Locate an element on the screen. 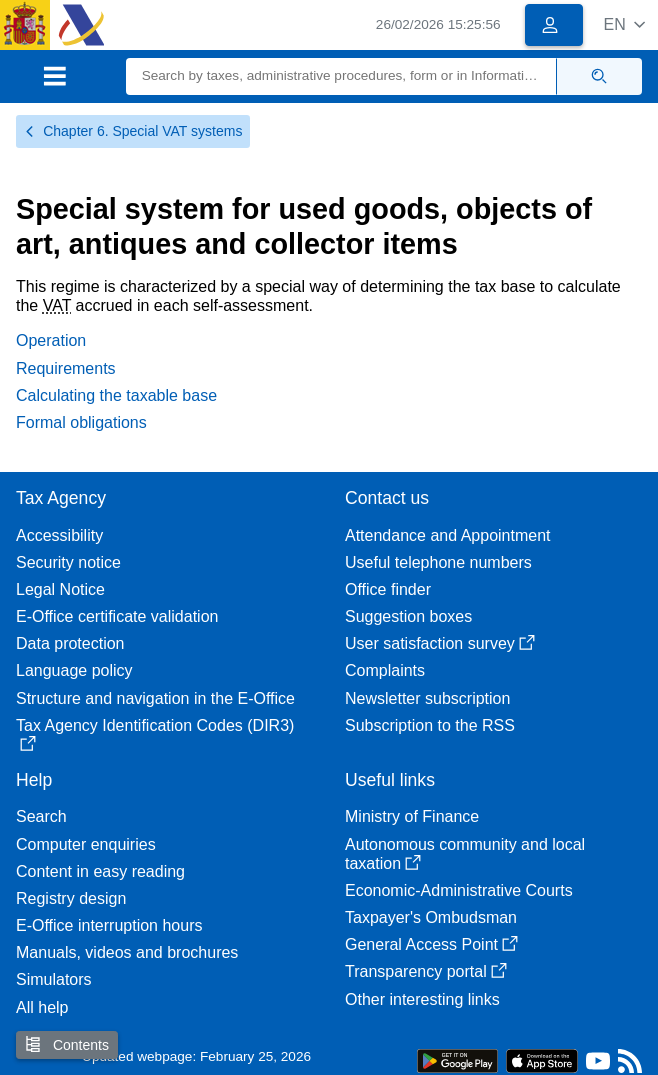 The image size is (658, 1075). Computer enquiries is located at coordinates (86, 844).